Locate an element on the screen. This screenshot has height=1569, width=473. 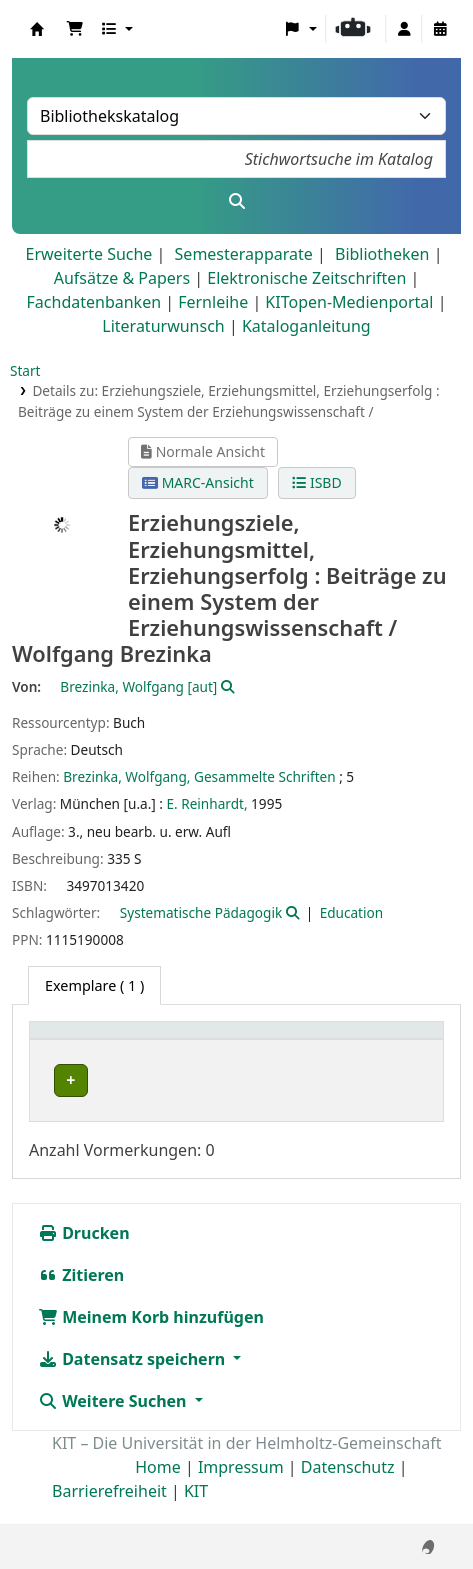
Zitieren is located at coordinates (81, 1296).